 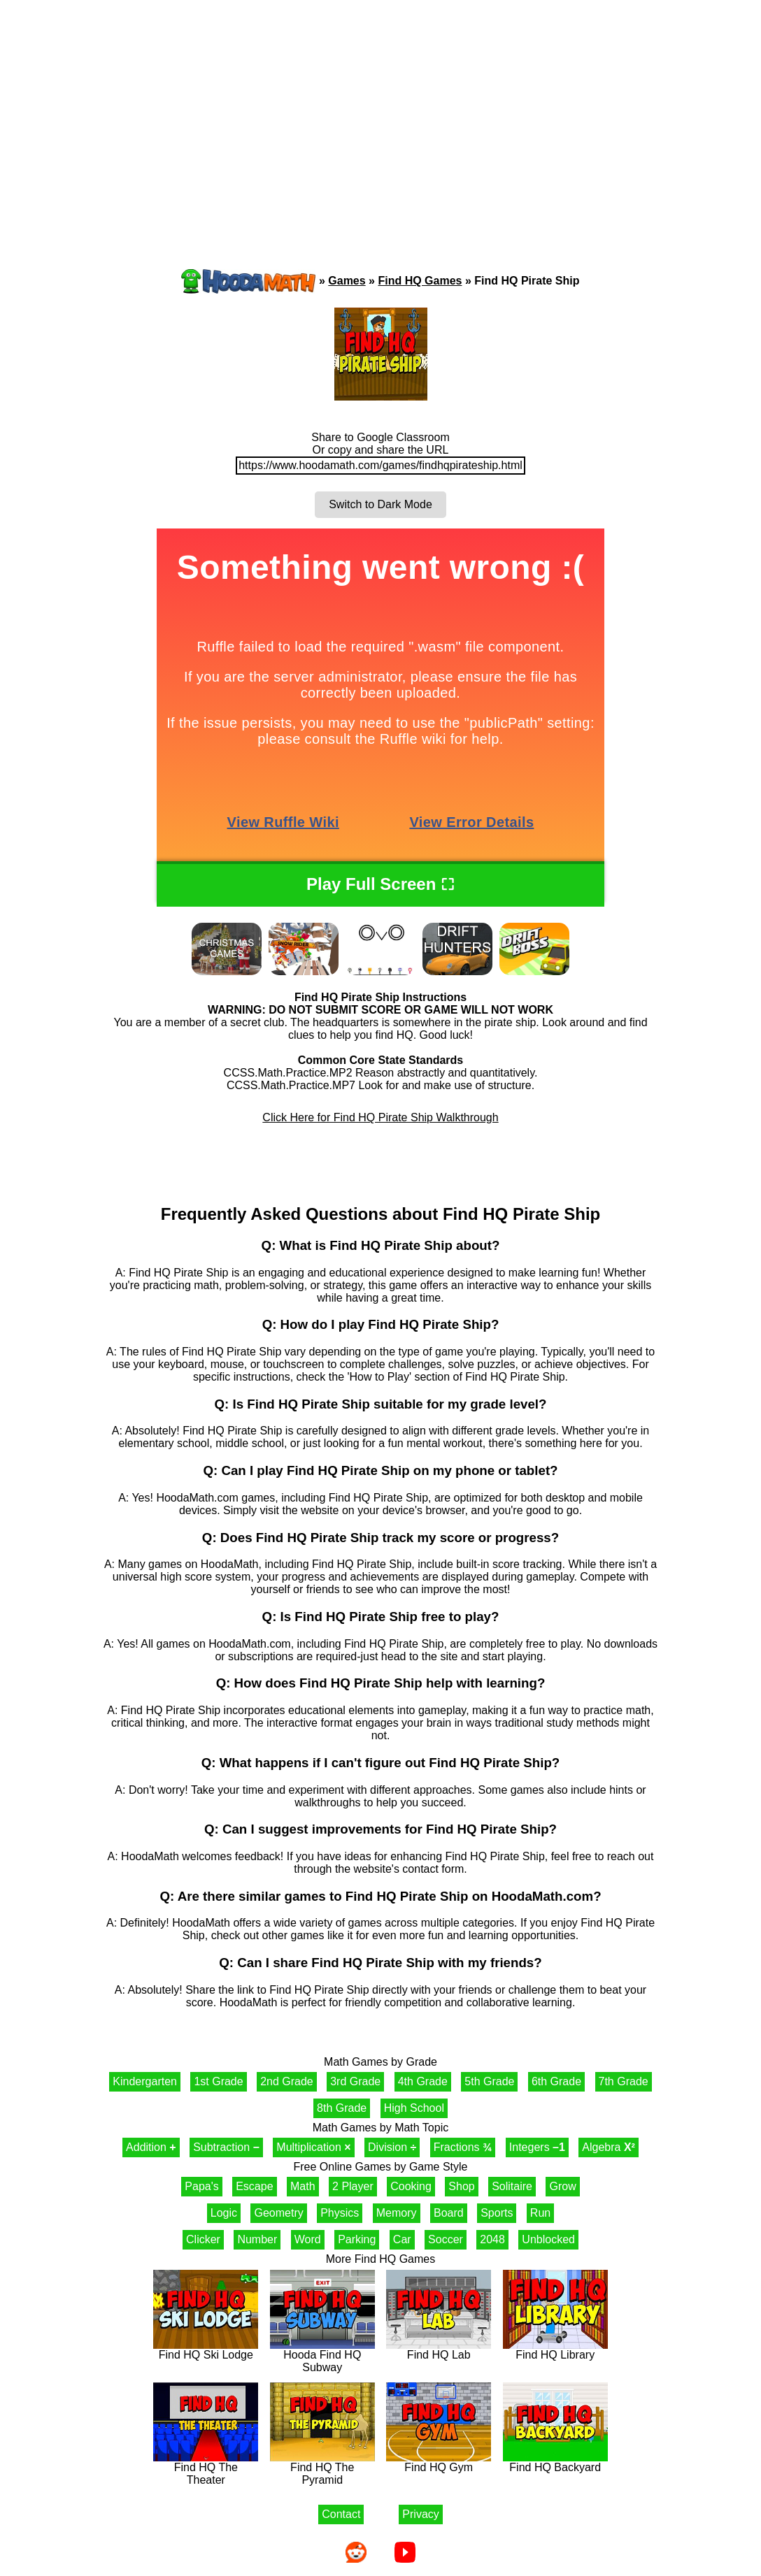 I want to click on Find HQ Lab, so click(x=438, y=2350).